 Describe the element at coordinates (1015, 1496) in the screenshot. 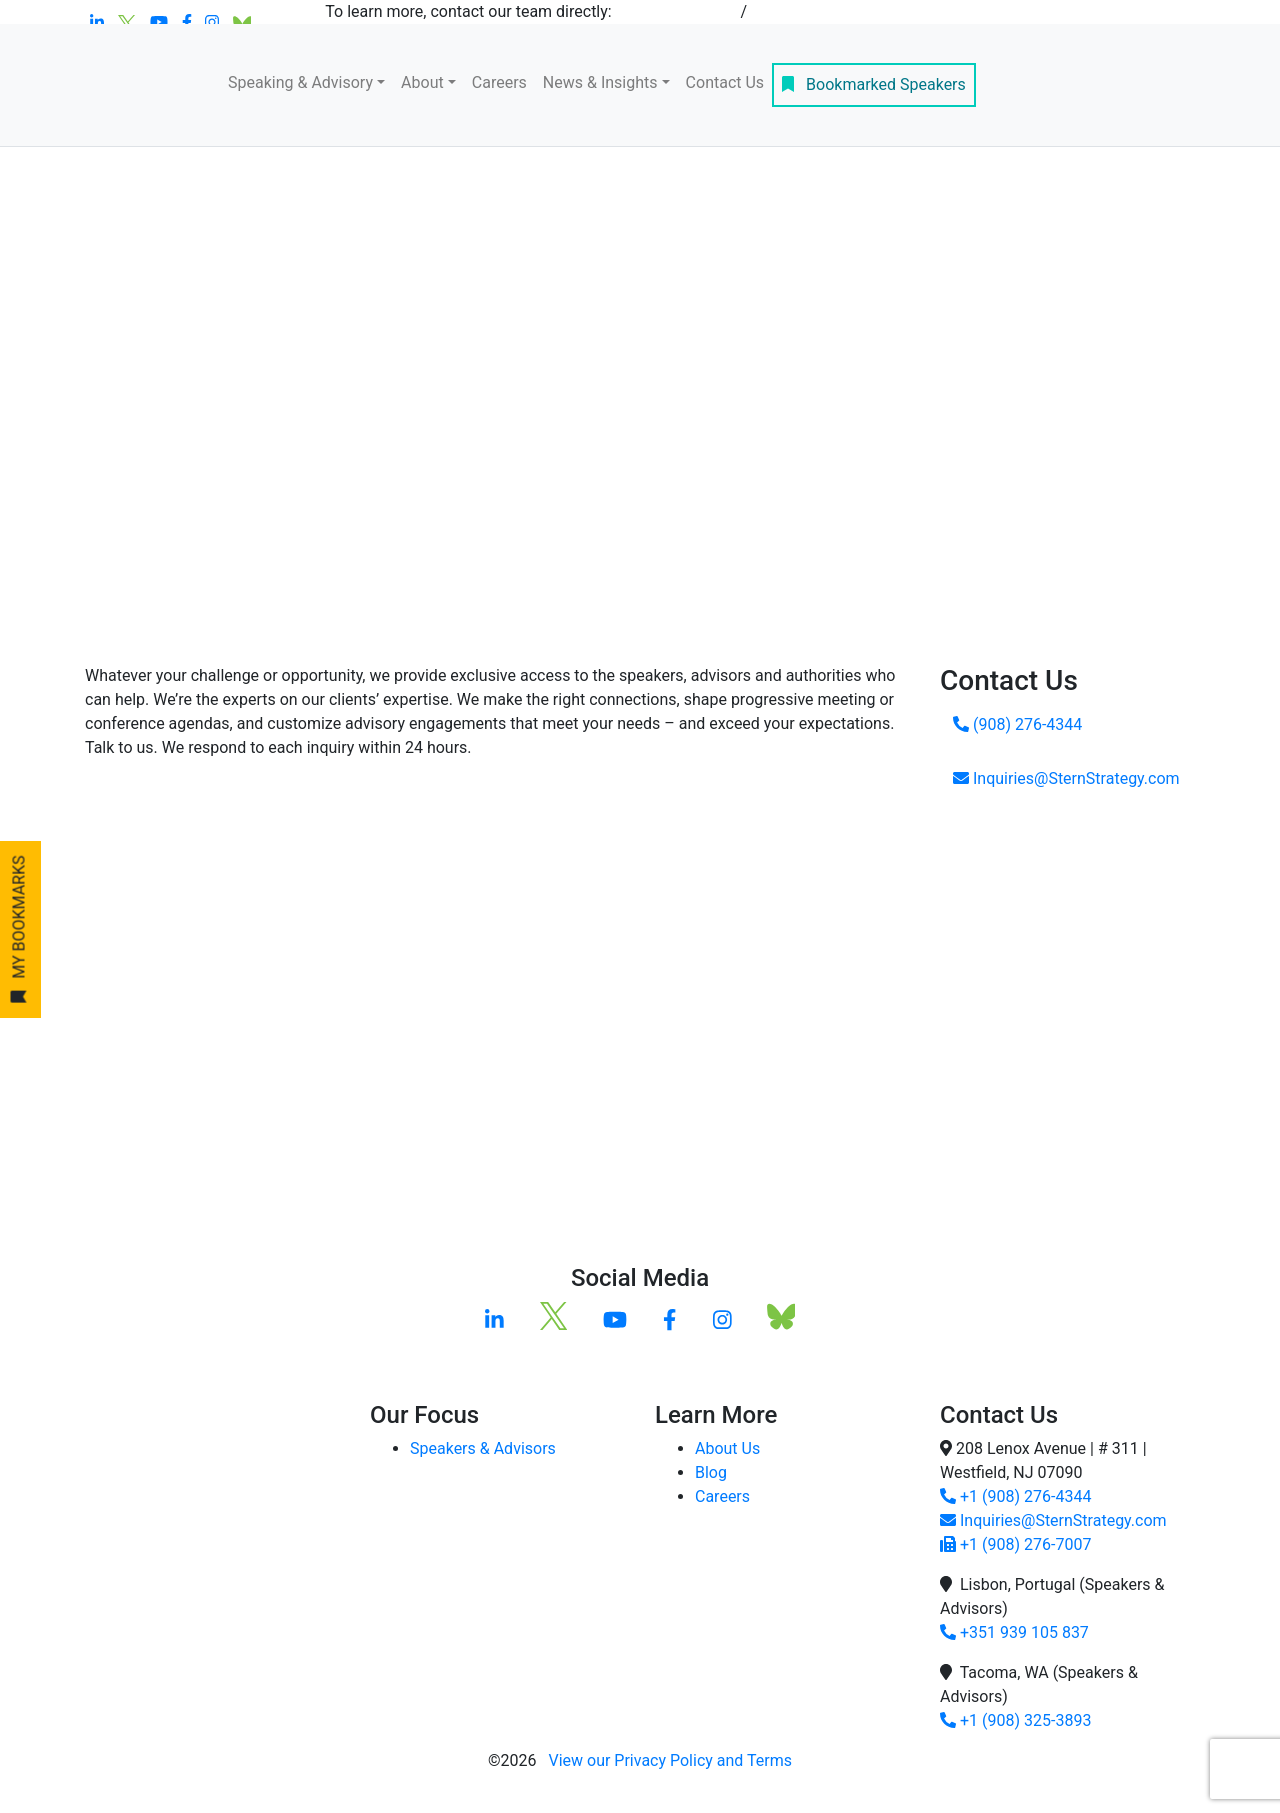

I see `+1 (908) 276-4344` at that location.